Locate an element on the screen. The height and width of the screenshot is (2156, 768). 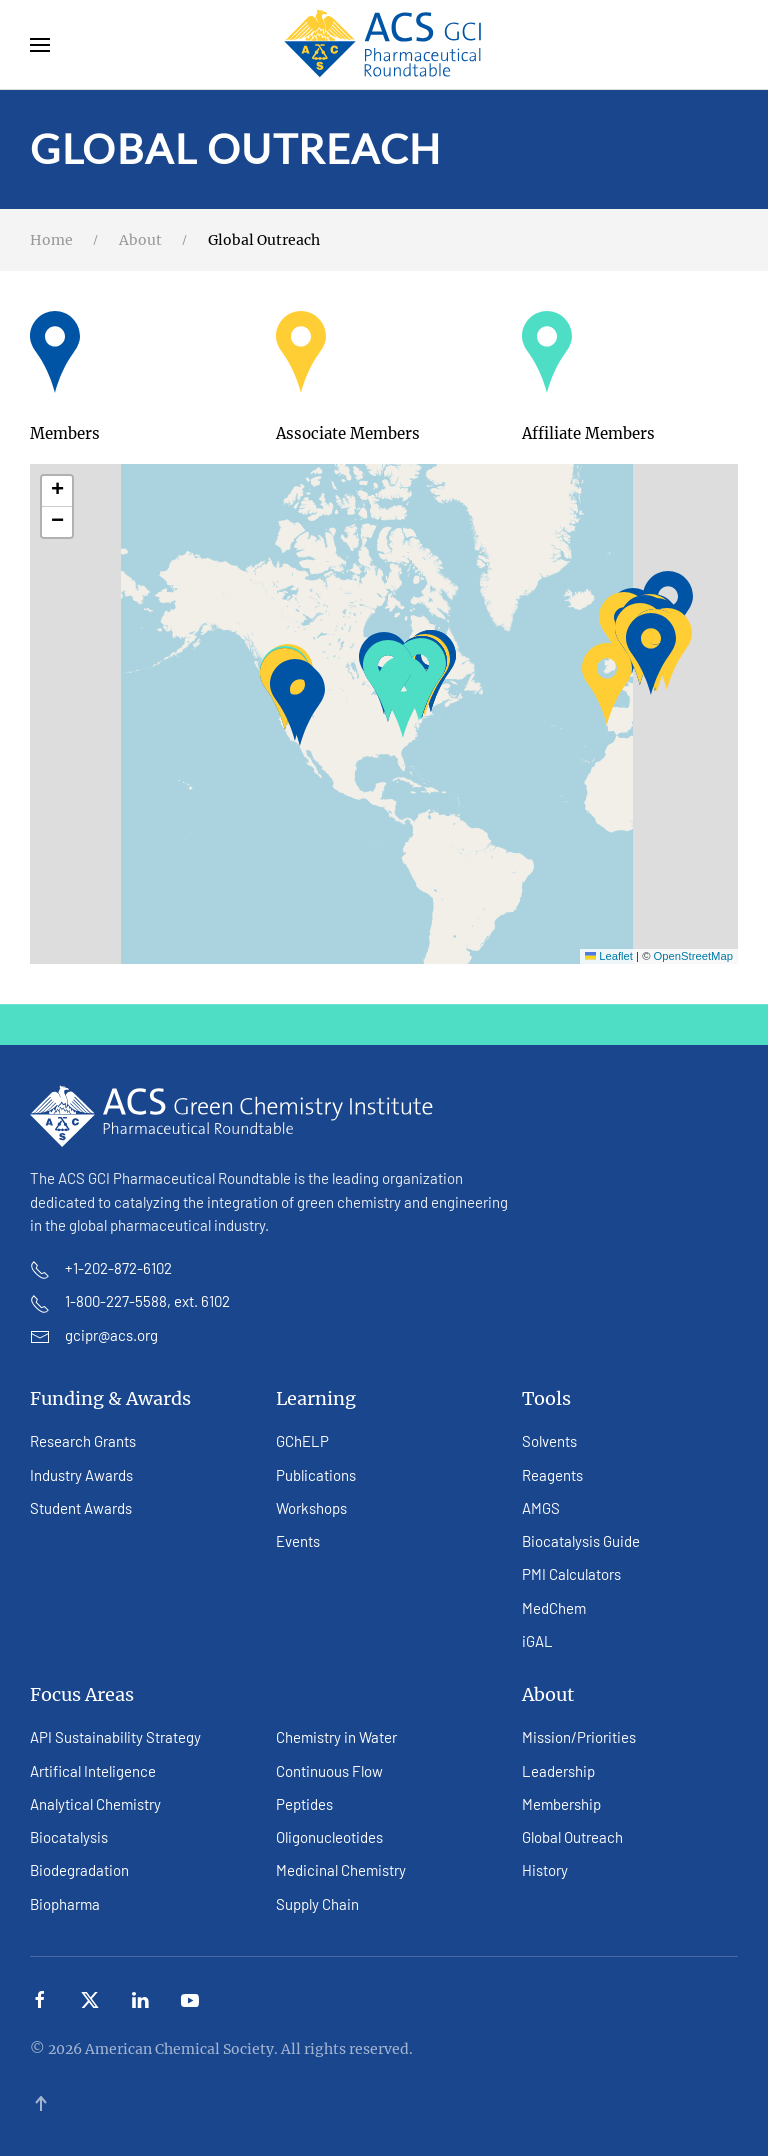
Artifical Inteligence is located at coordinates (93, 1771).